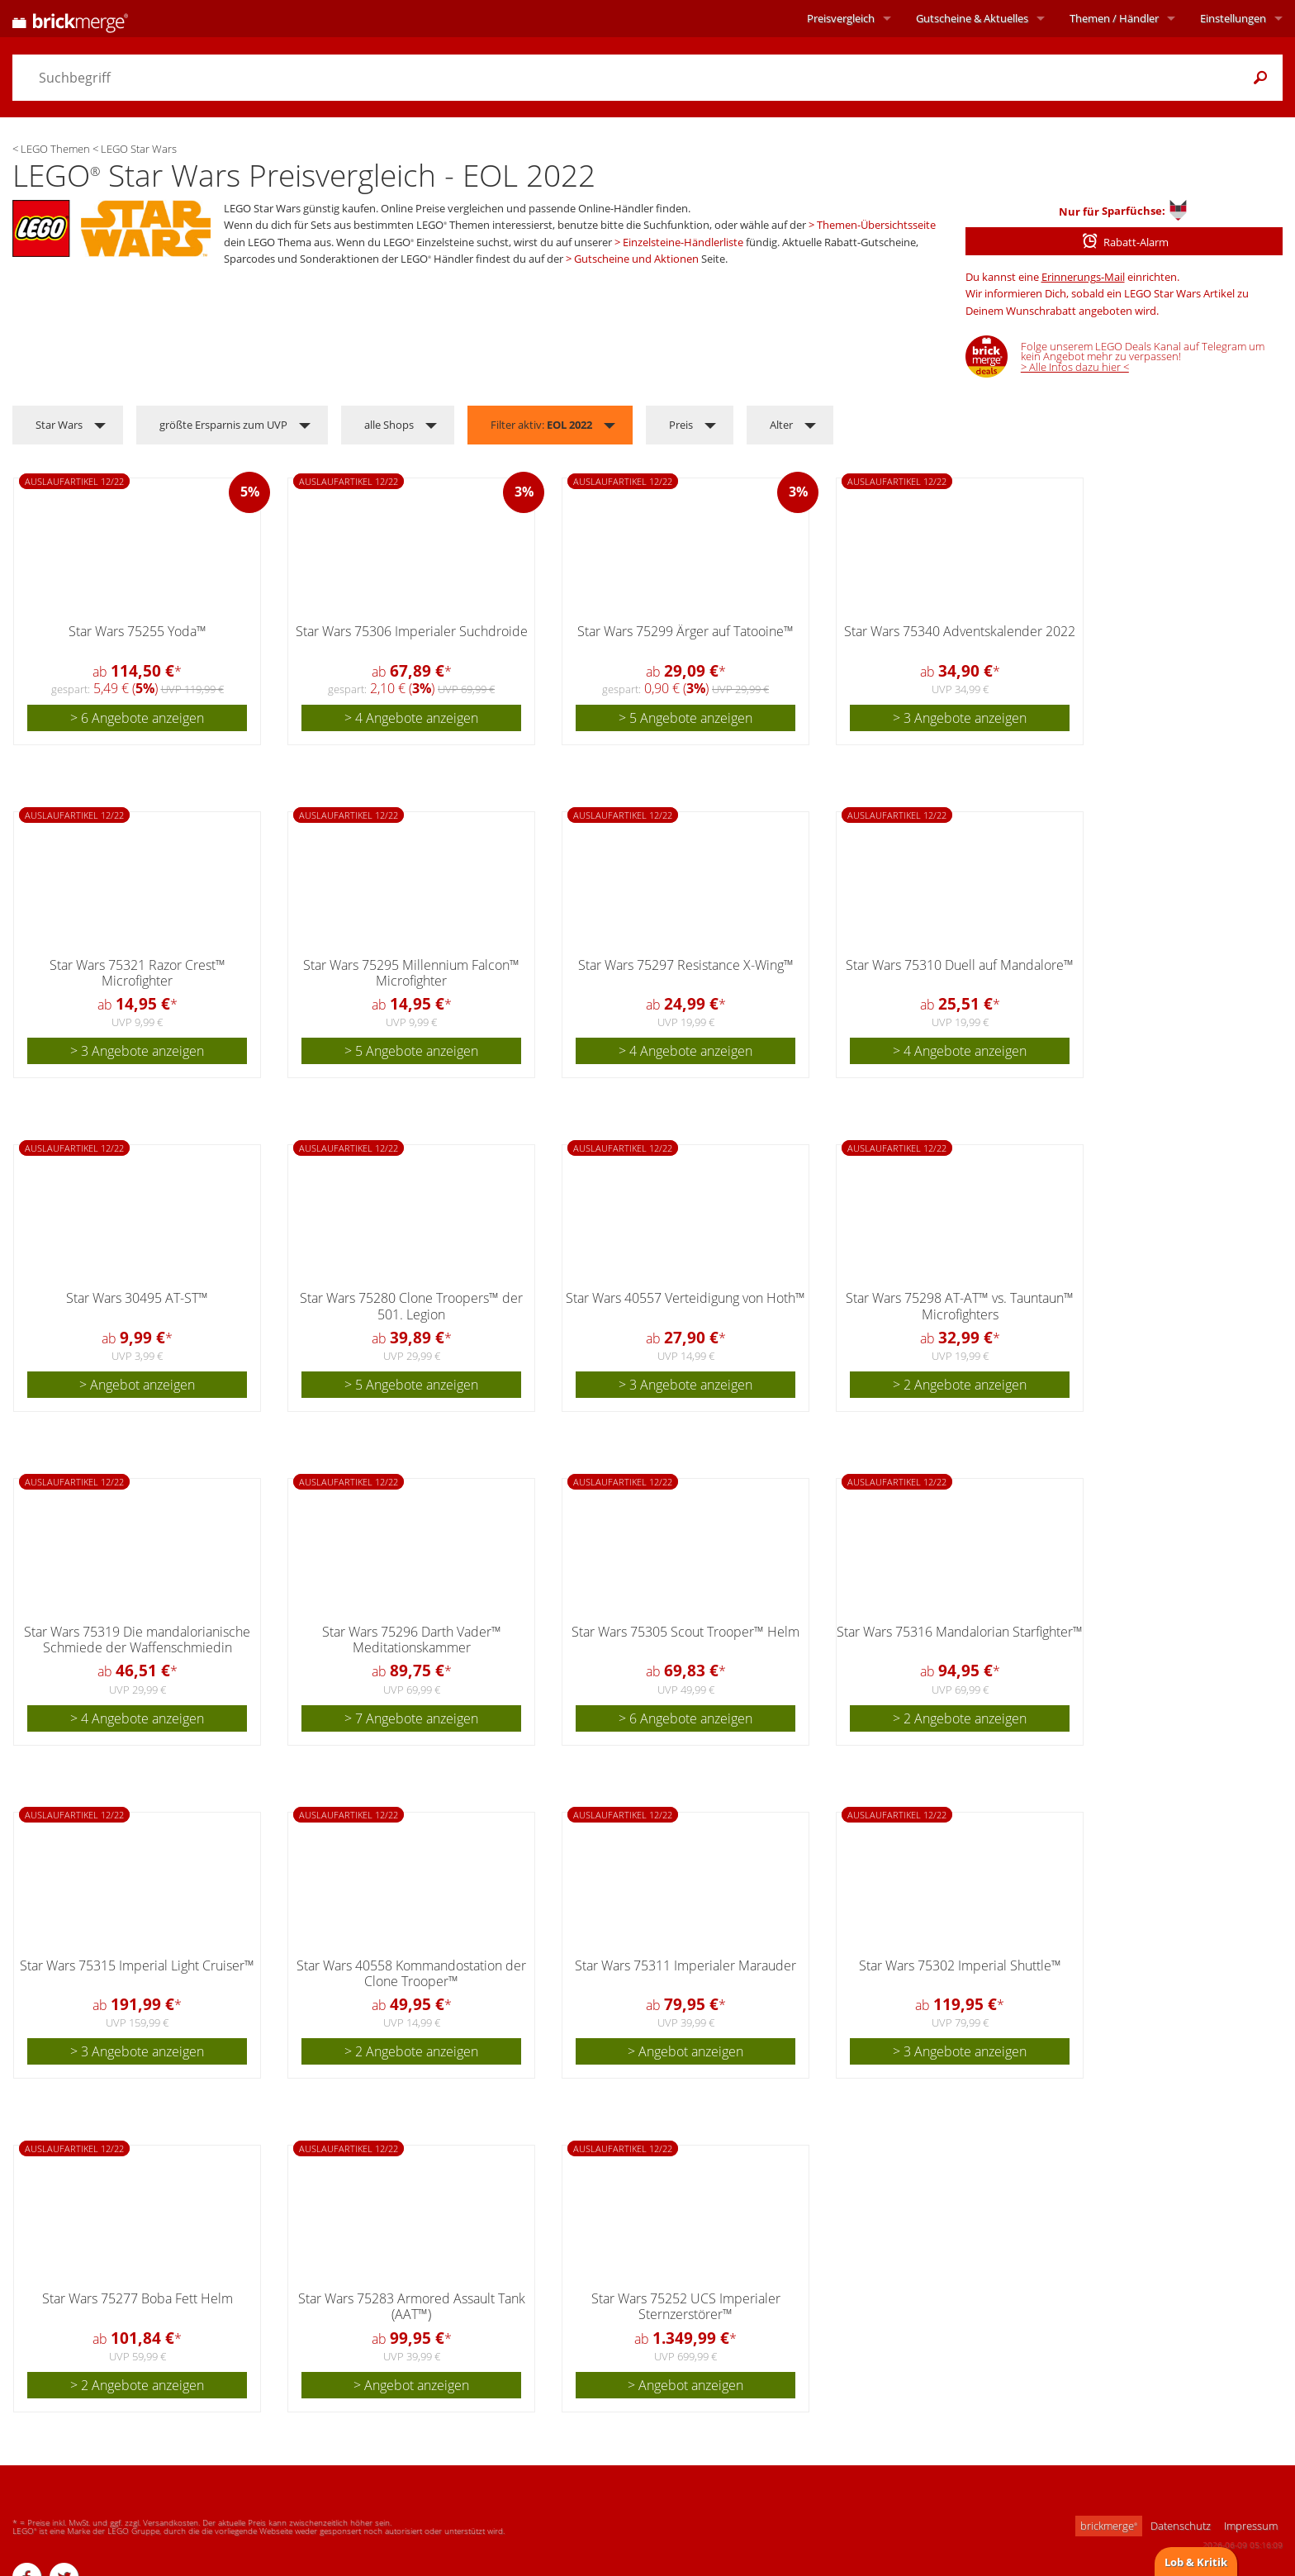 This screenshot has height=2576, width=1295. Describe the element at coordinates (960, 1385) in the screenshot. I see `> 2 Angebote anzeigen` at that location.